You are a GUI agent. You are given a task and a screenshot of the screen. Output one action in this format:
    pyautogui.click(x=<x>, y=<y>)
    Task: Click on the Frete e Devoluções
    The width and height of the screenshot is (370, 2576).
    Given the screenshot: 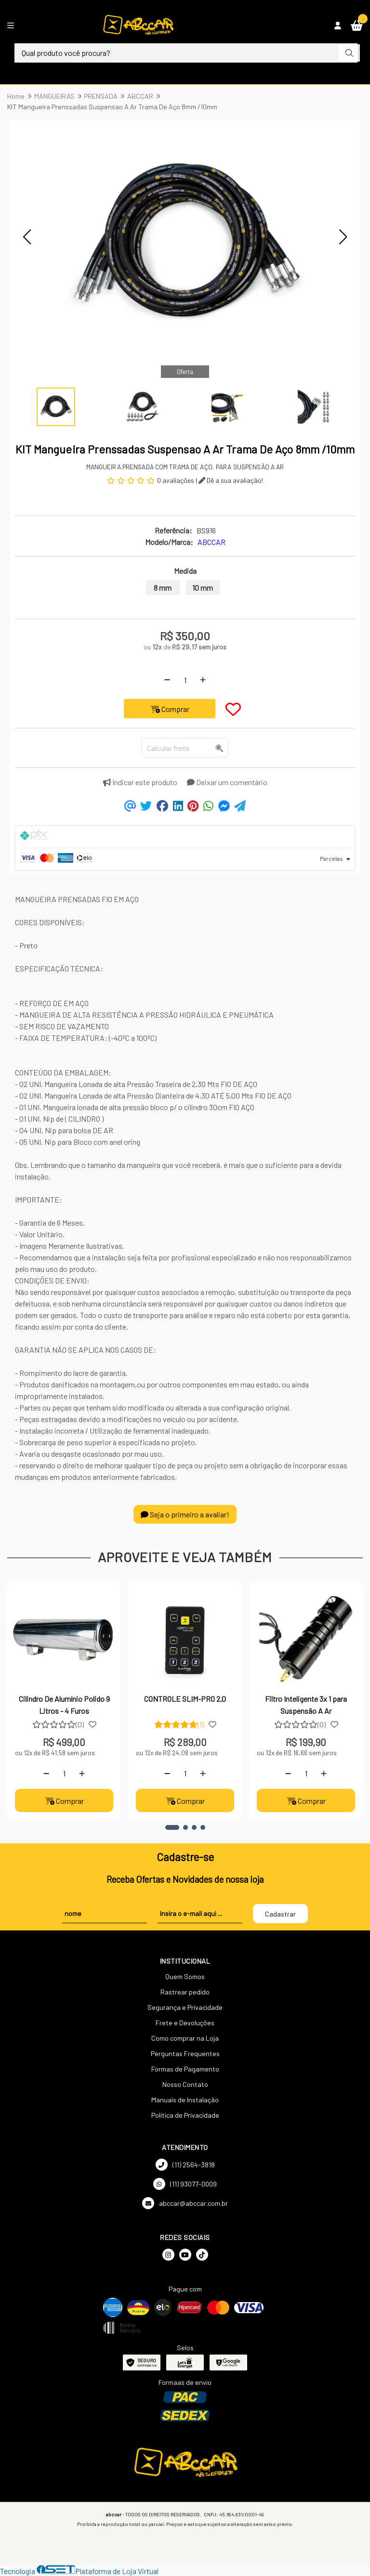 What is the action you would take?
    pyautogui.click(x=185, y=2023)
    